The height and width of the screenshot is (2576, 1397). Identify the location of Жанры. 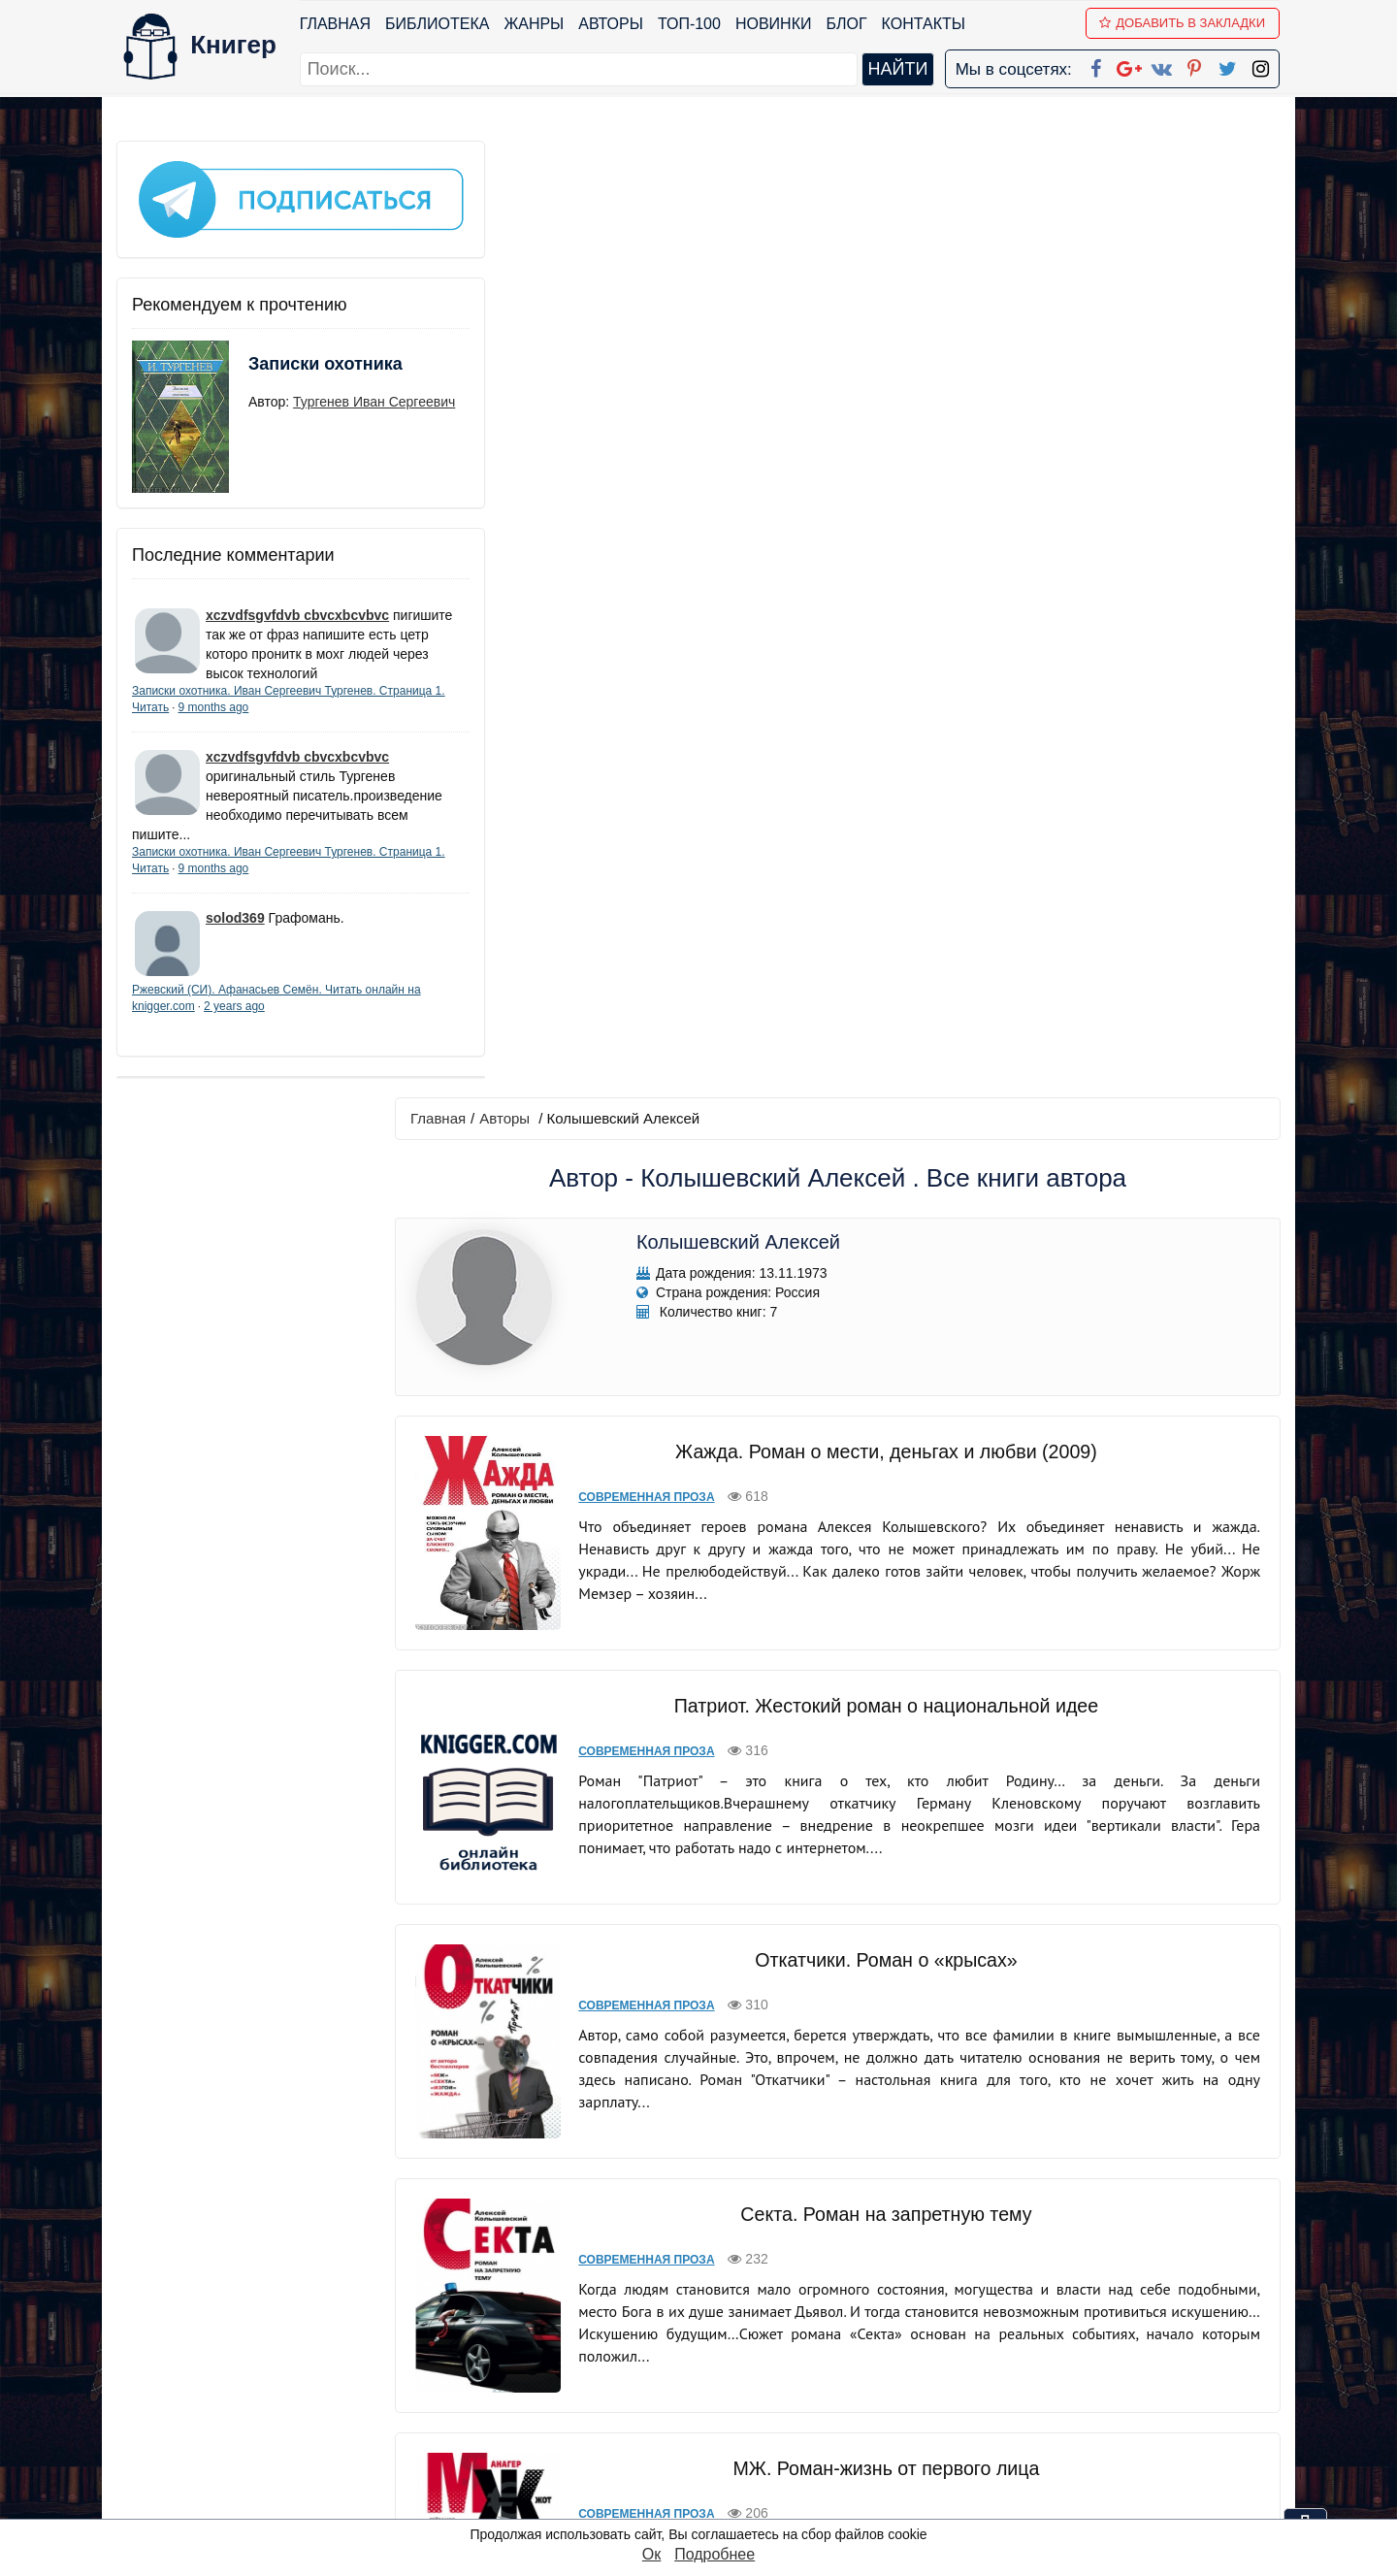
(535, 24).